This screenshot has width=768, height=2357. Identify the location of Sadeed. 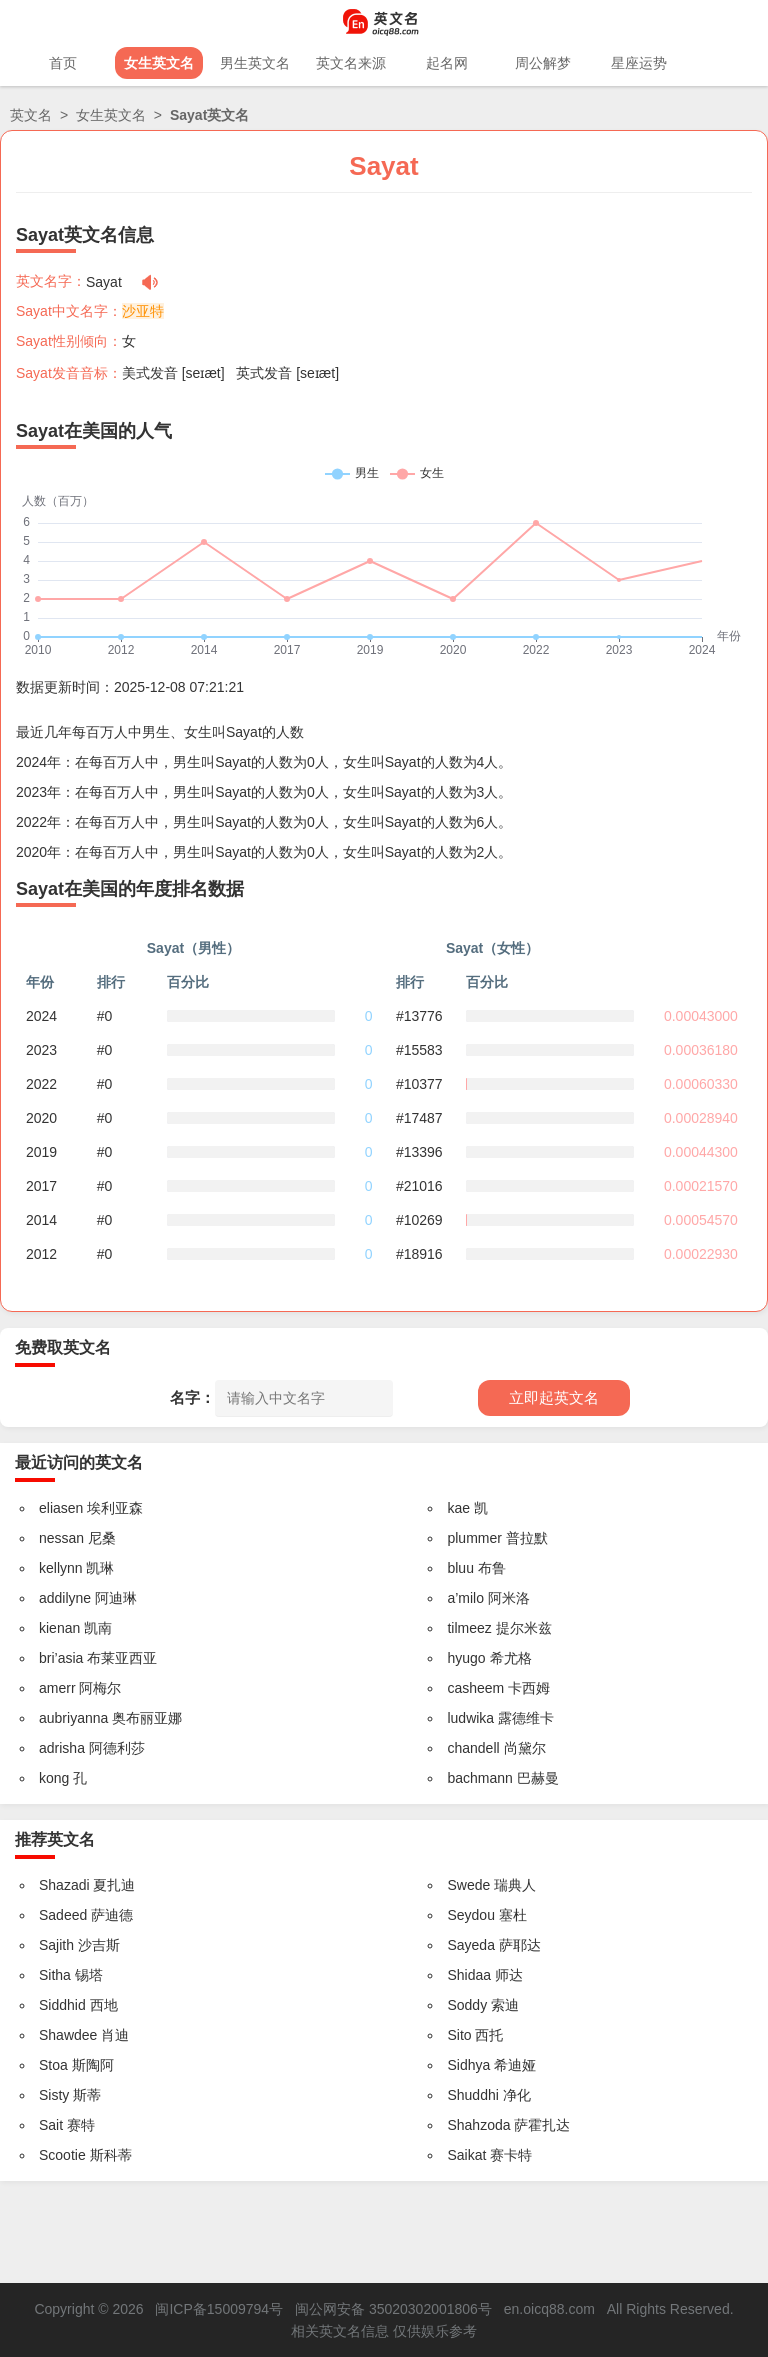
(63, 1915).